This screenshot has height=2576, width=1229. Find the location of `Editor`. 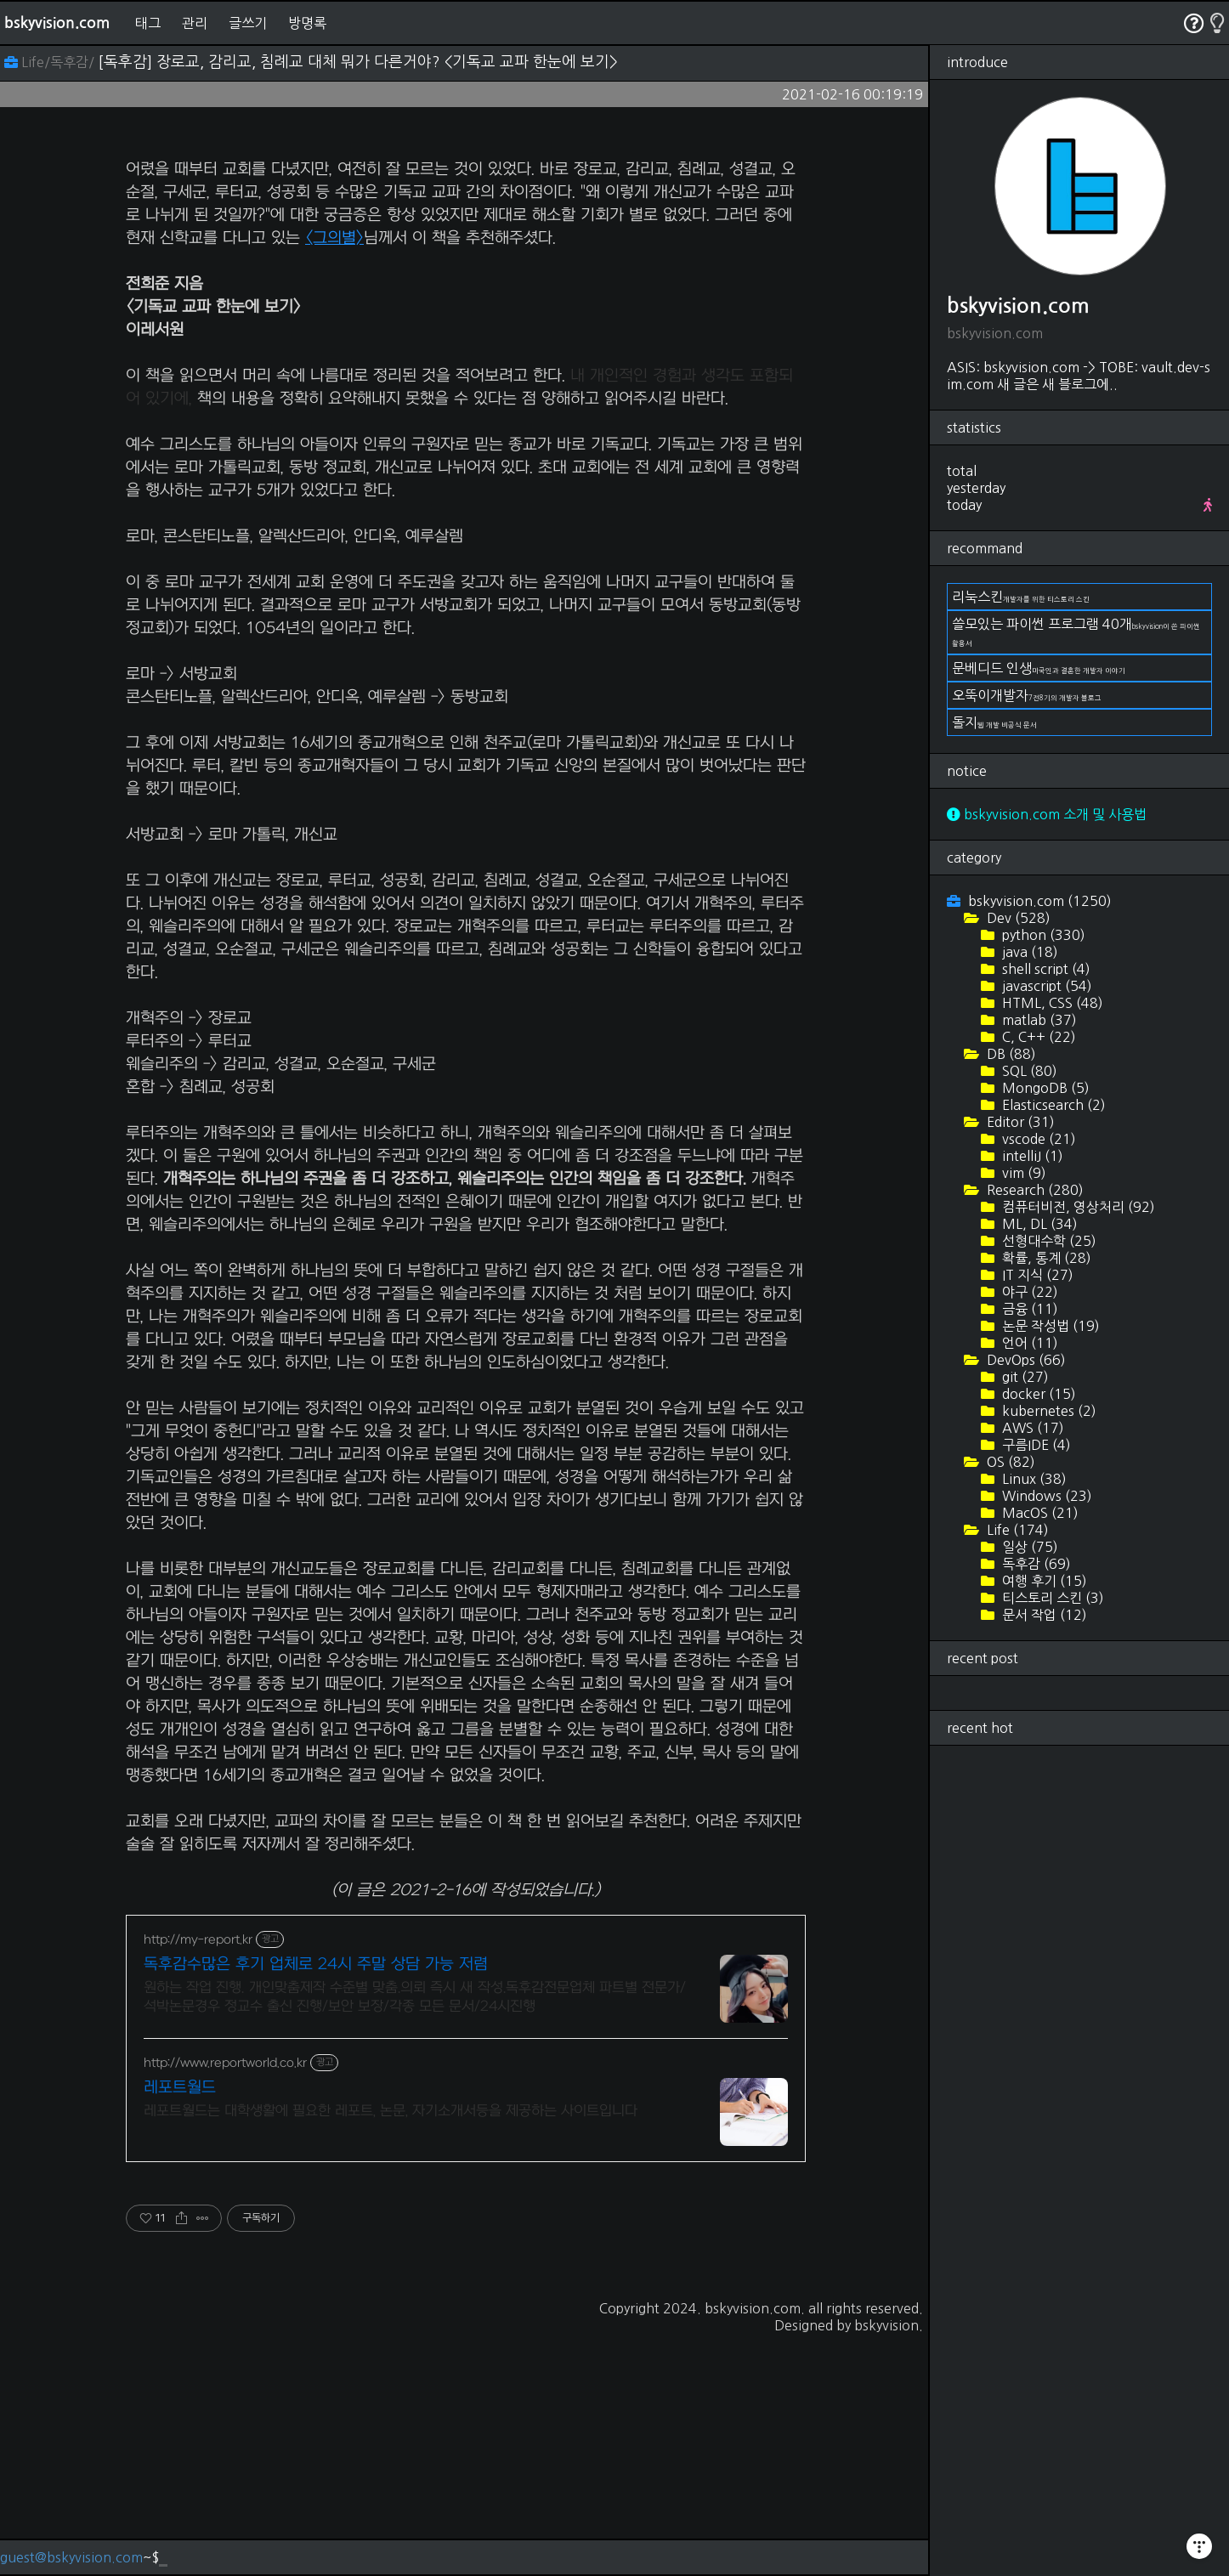

Editor is located at coordinates (1019, 1122).